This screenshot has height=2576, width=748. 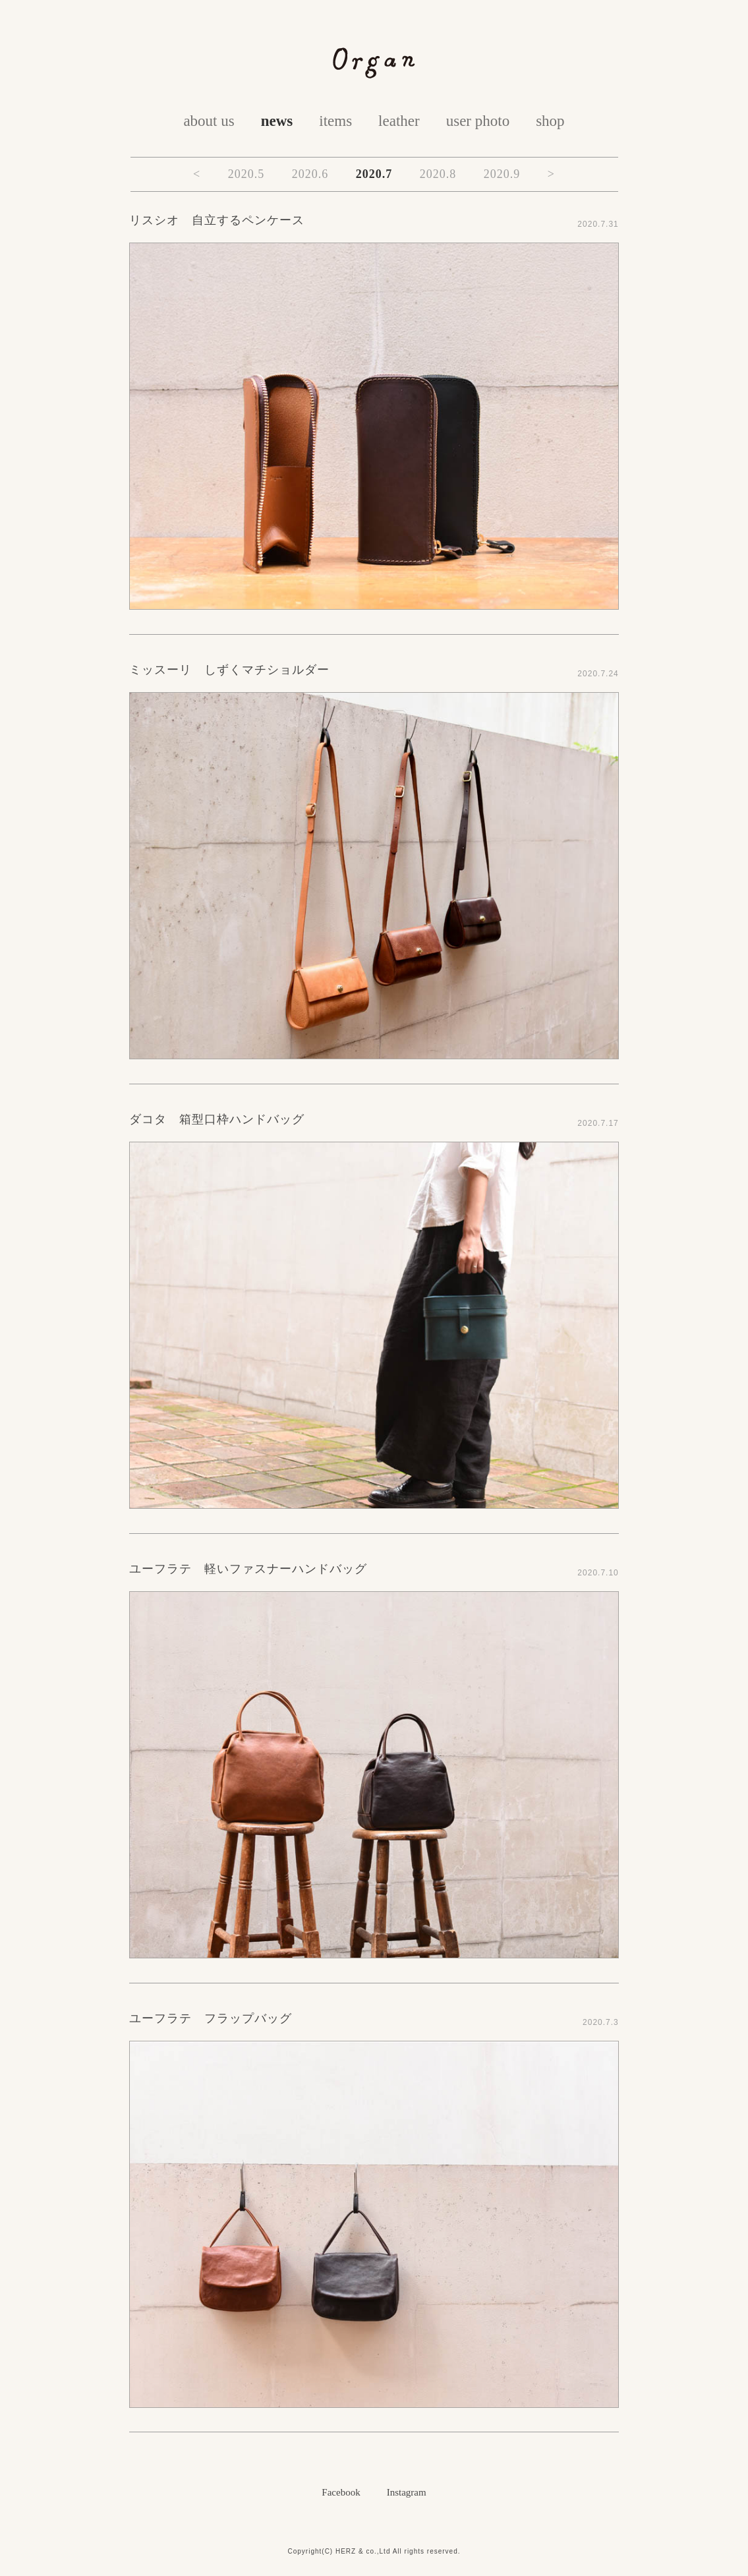 What do you see at coordinates (216, 220) in the screenshot?
I see `リスシオ 自立するペンケース` at bounding box center [216, 220].